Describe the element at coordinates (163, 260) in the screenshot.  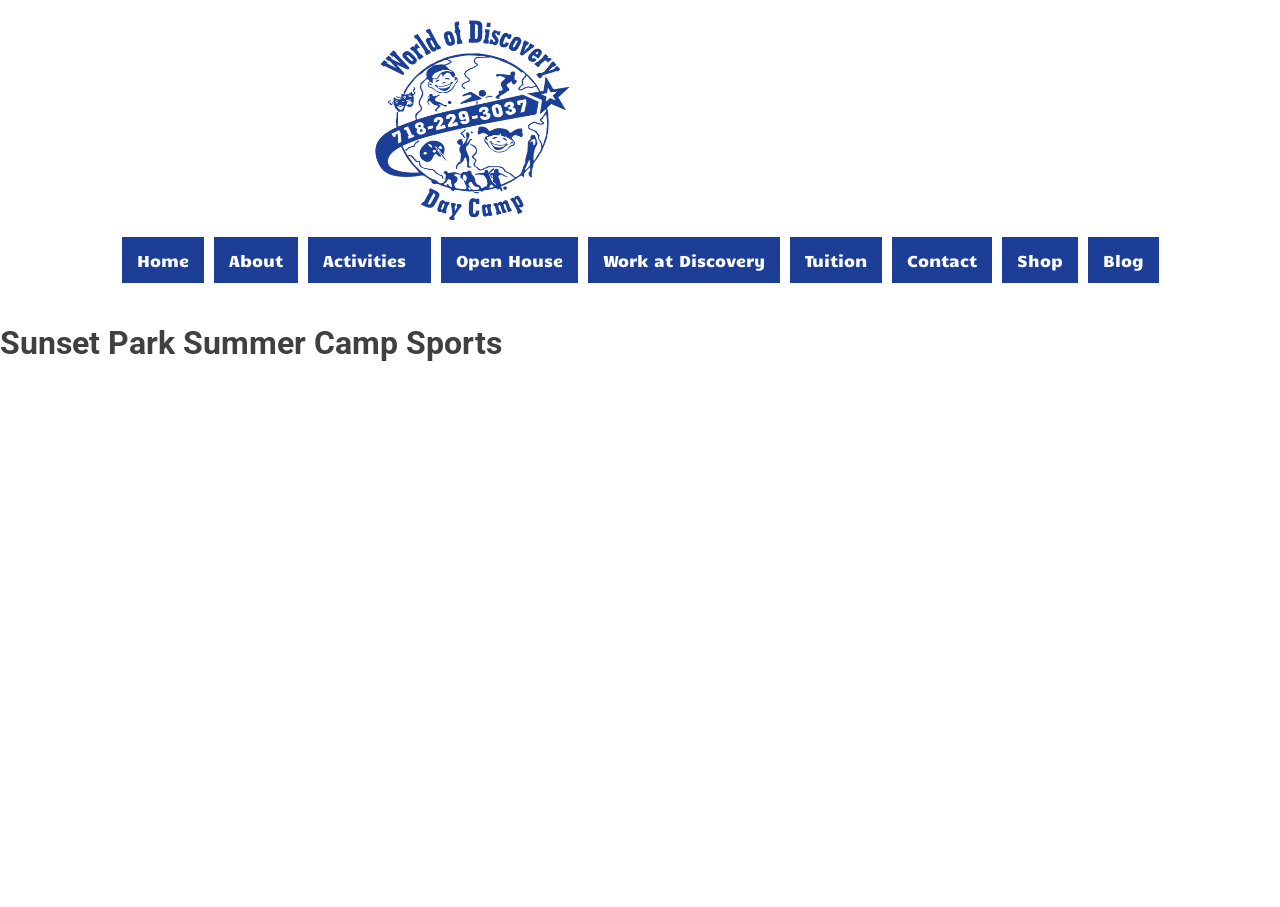
I see `Home` at that location.